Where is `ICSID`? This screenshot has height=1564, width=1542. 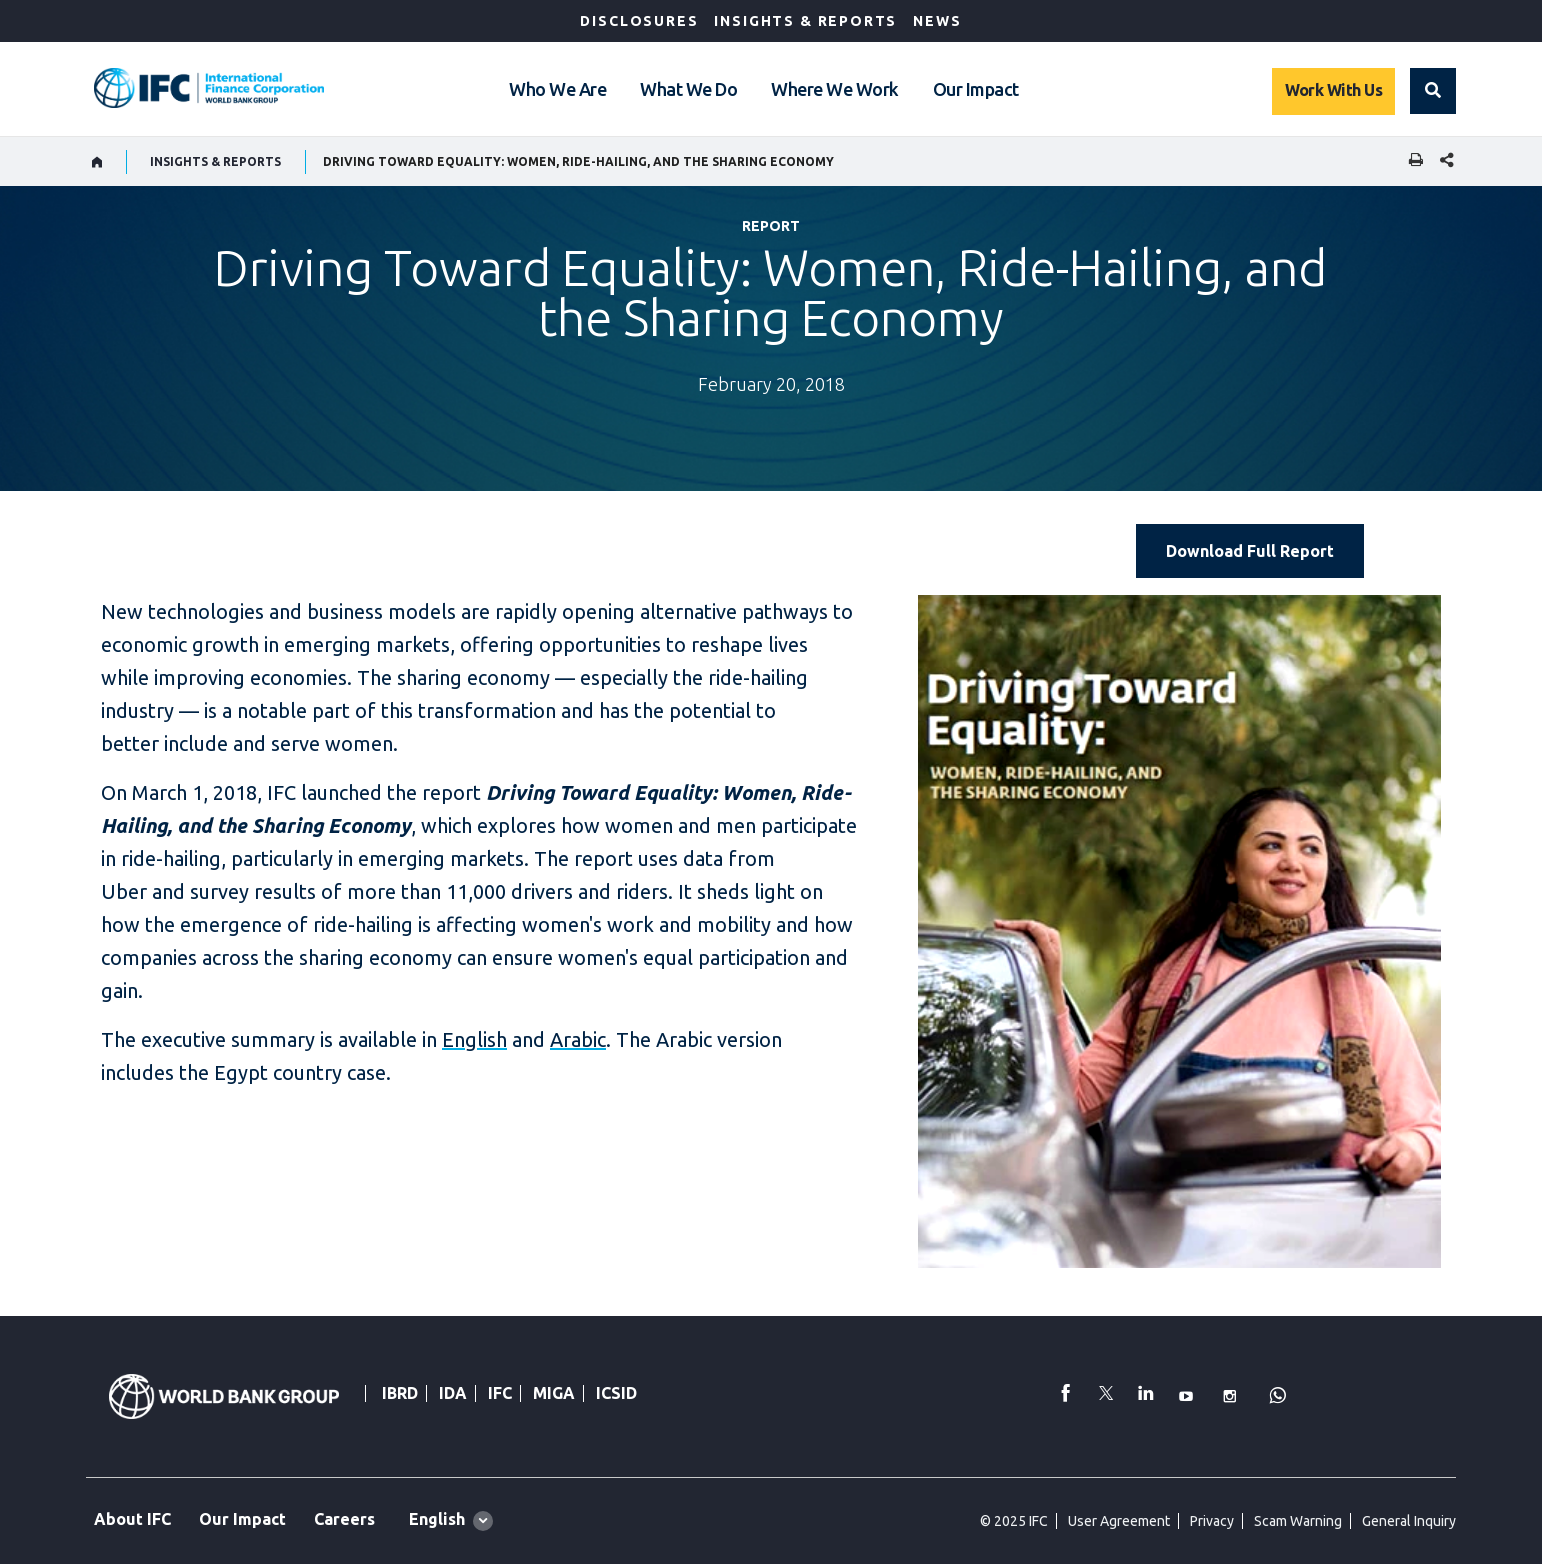
ICSID is located at coordinates (616, 1393).